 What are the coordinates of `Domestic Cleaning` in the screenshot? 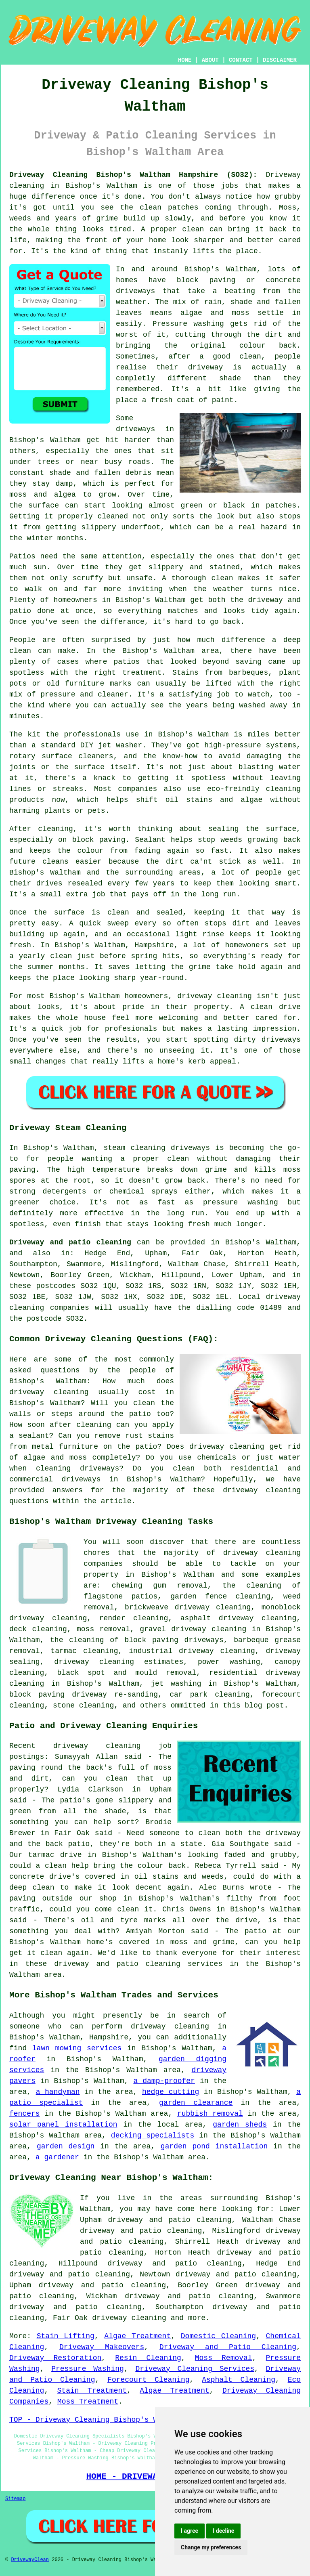 It's located at (218, 2336).